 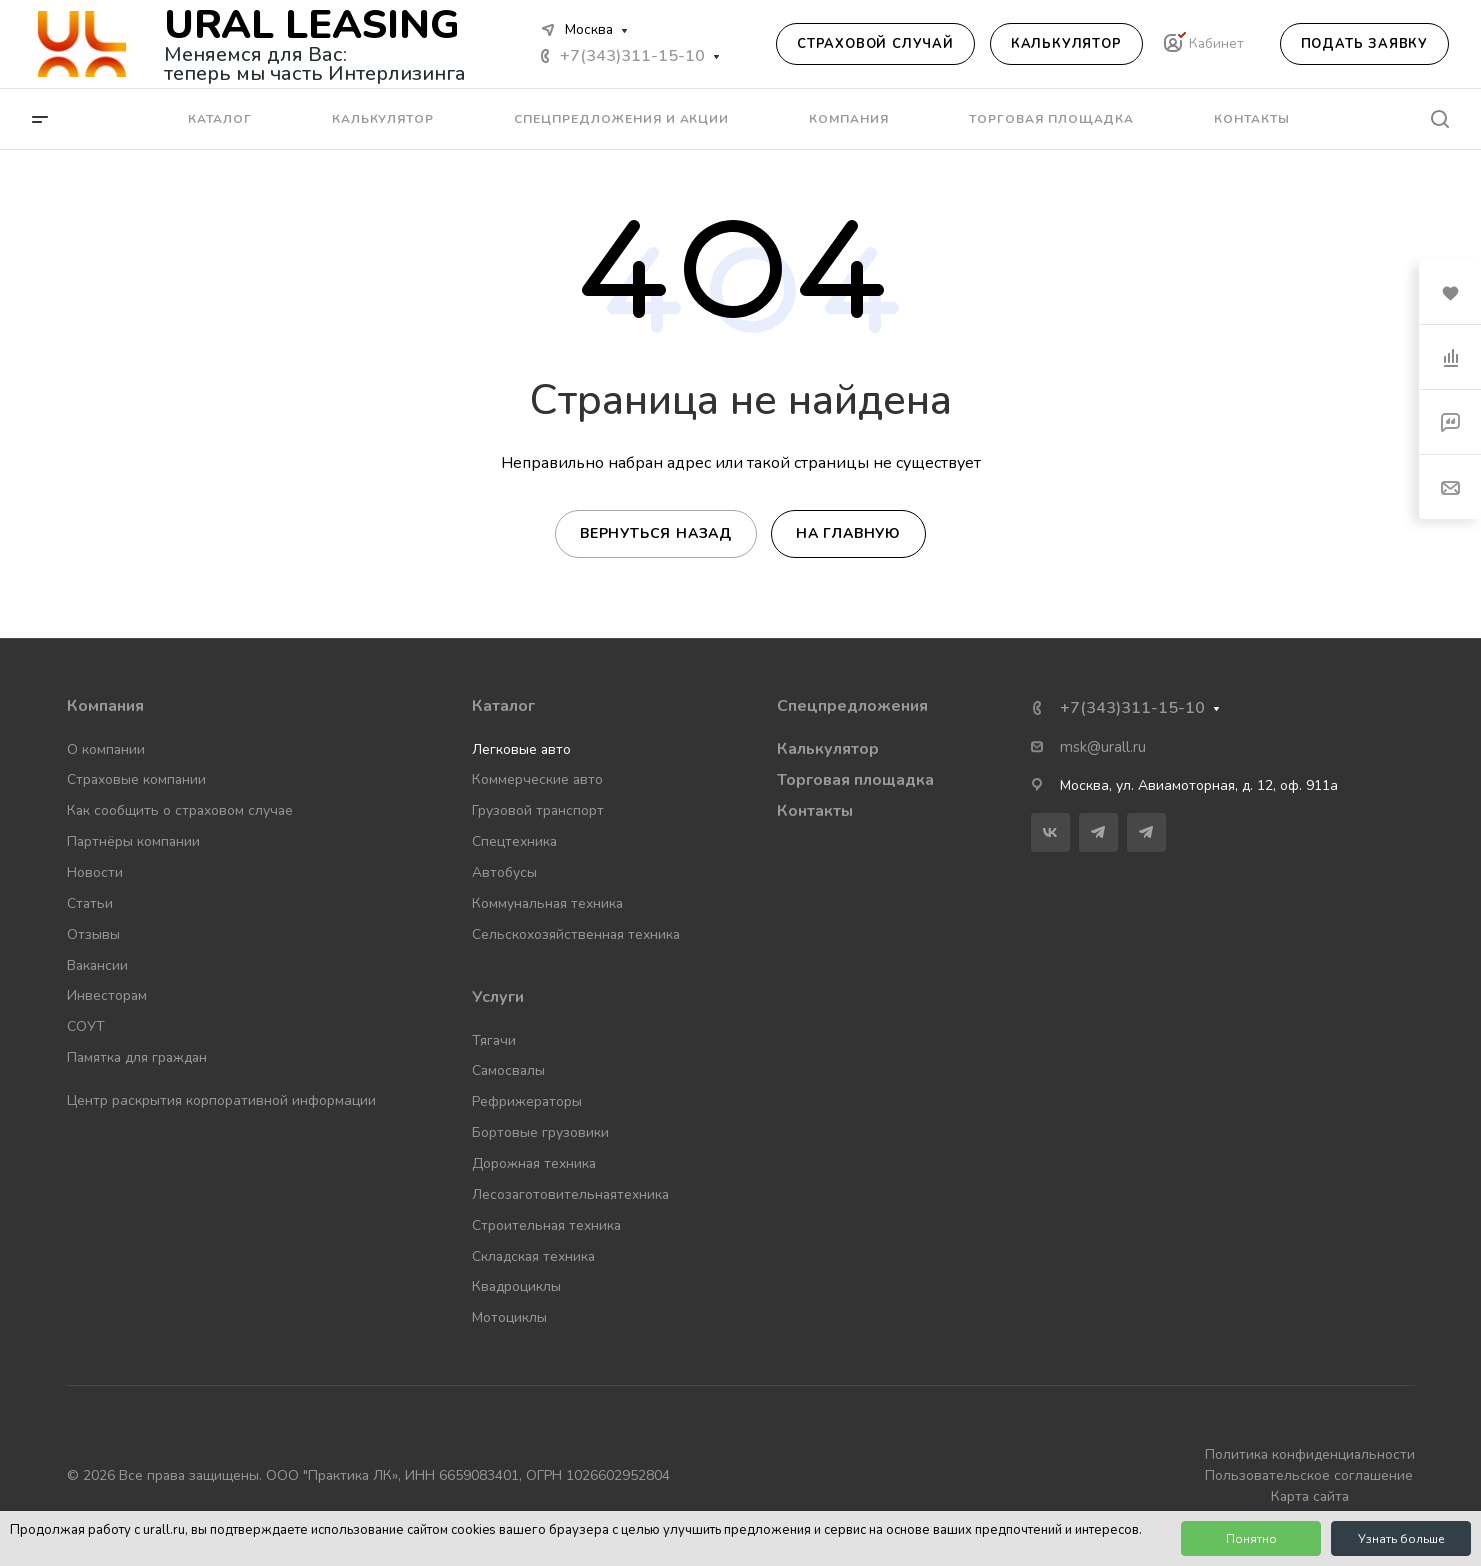 What do you see at coordinates (1310, 1454) in the screenshot?
I see `Политика конфиденциальности` at bounding box center [1310, 1454].